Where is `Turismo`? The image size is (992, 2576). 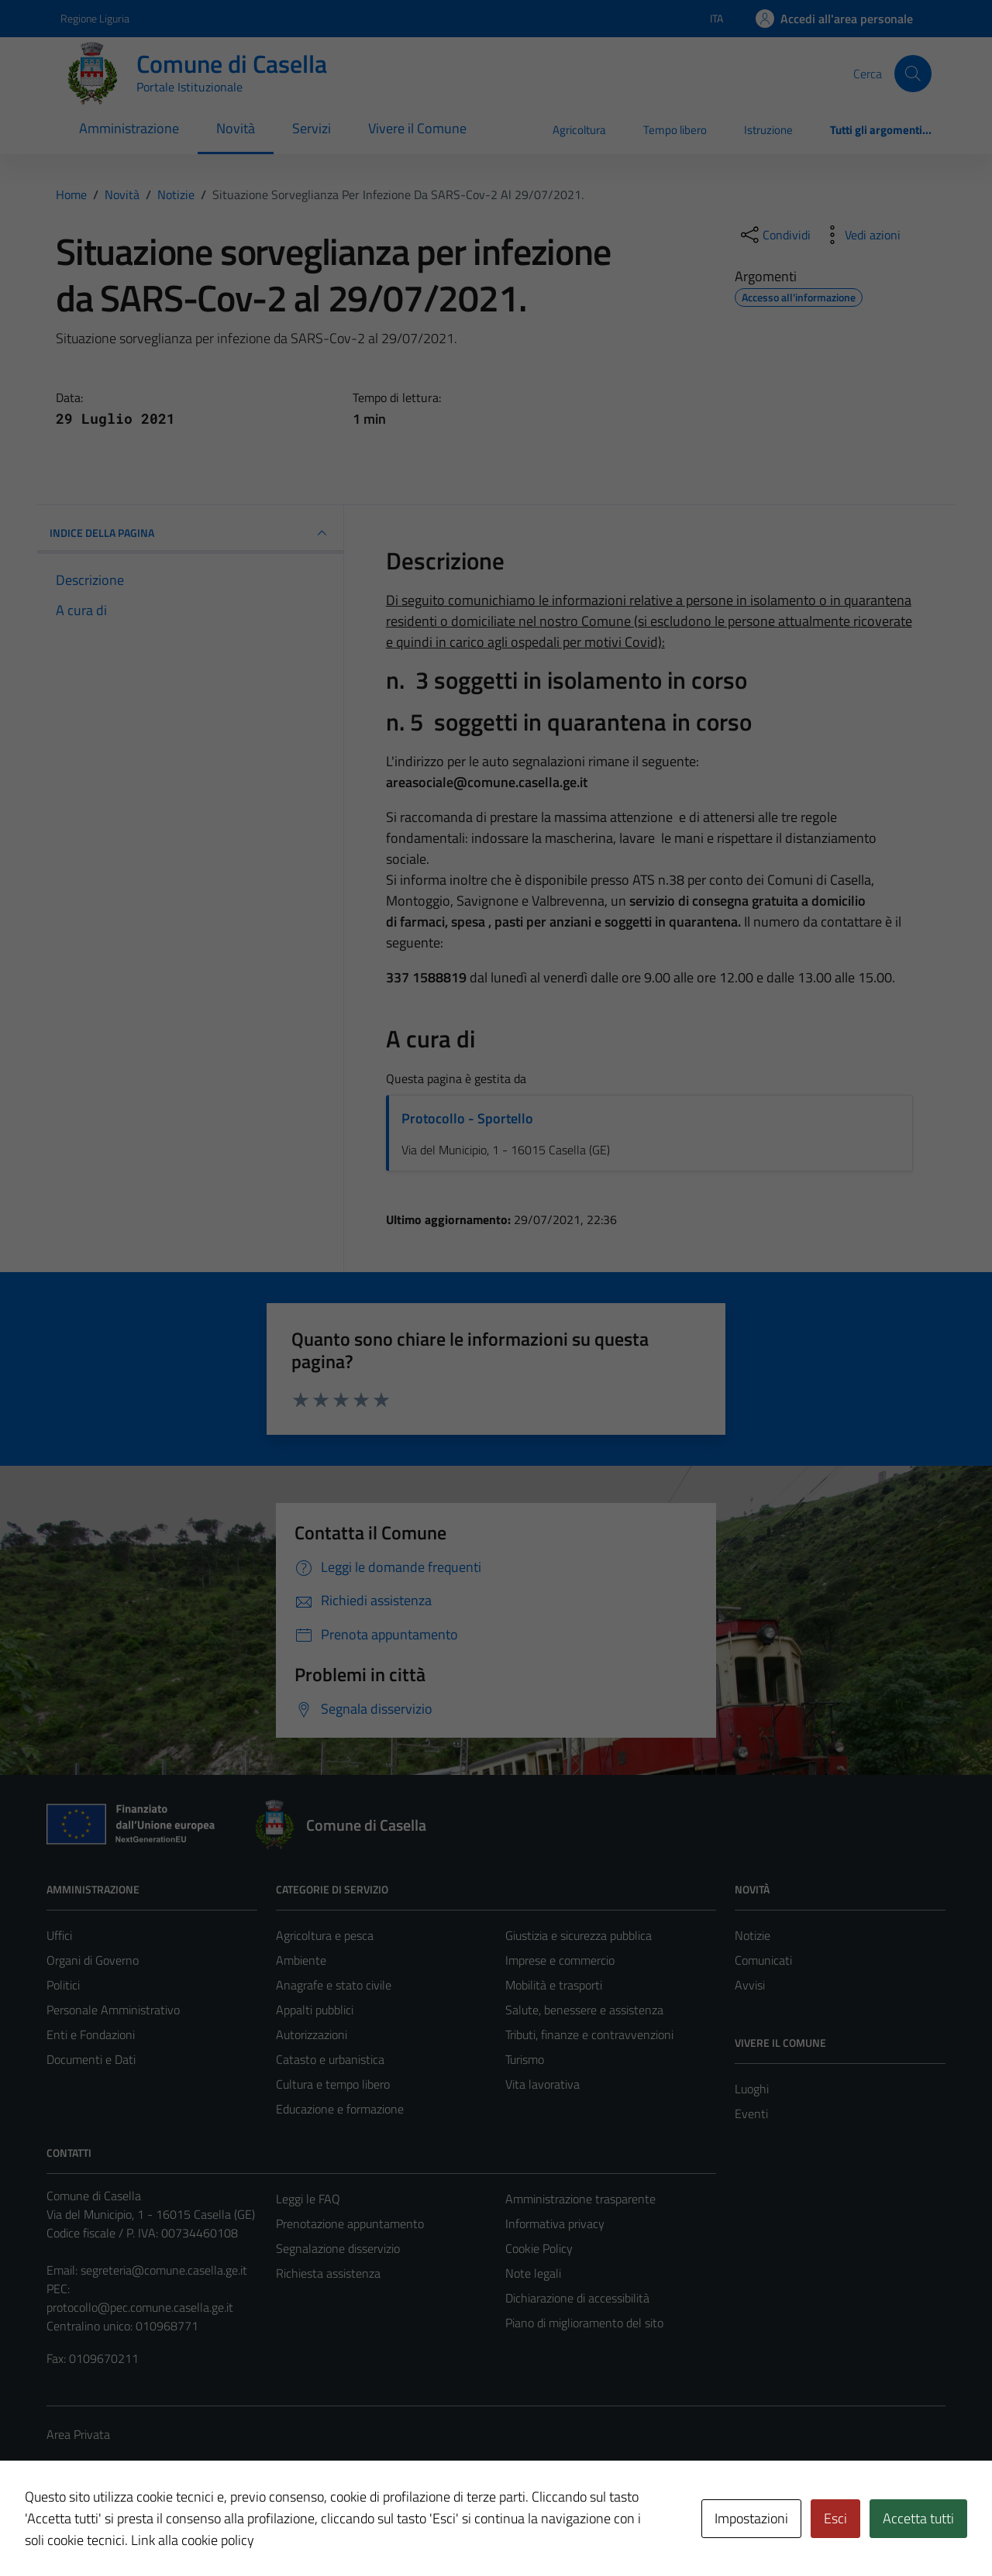
Turismo is located at coordinates (524, 2059).